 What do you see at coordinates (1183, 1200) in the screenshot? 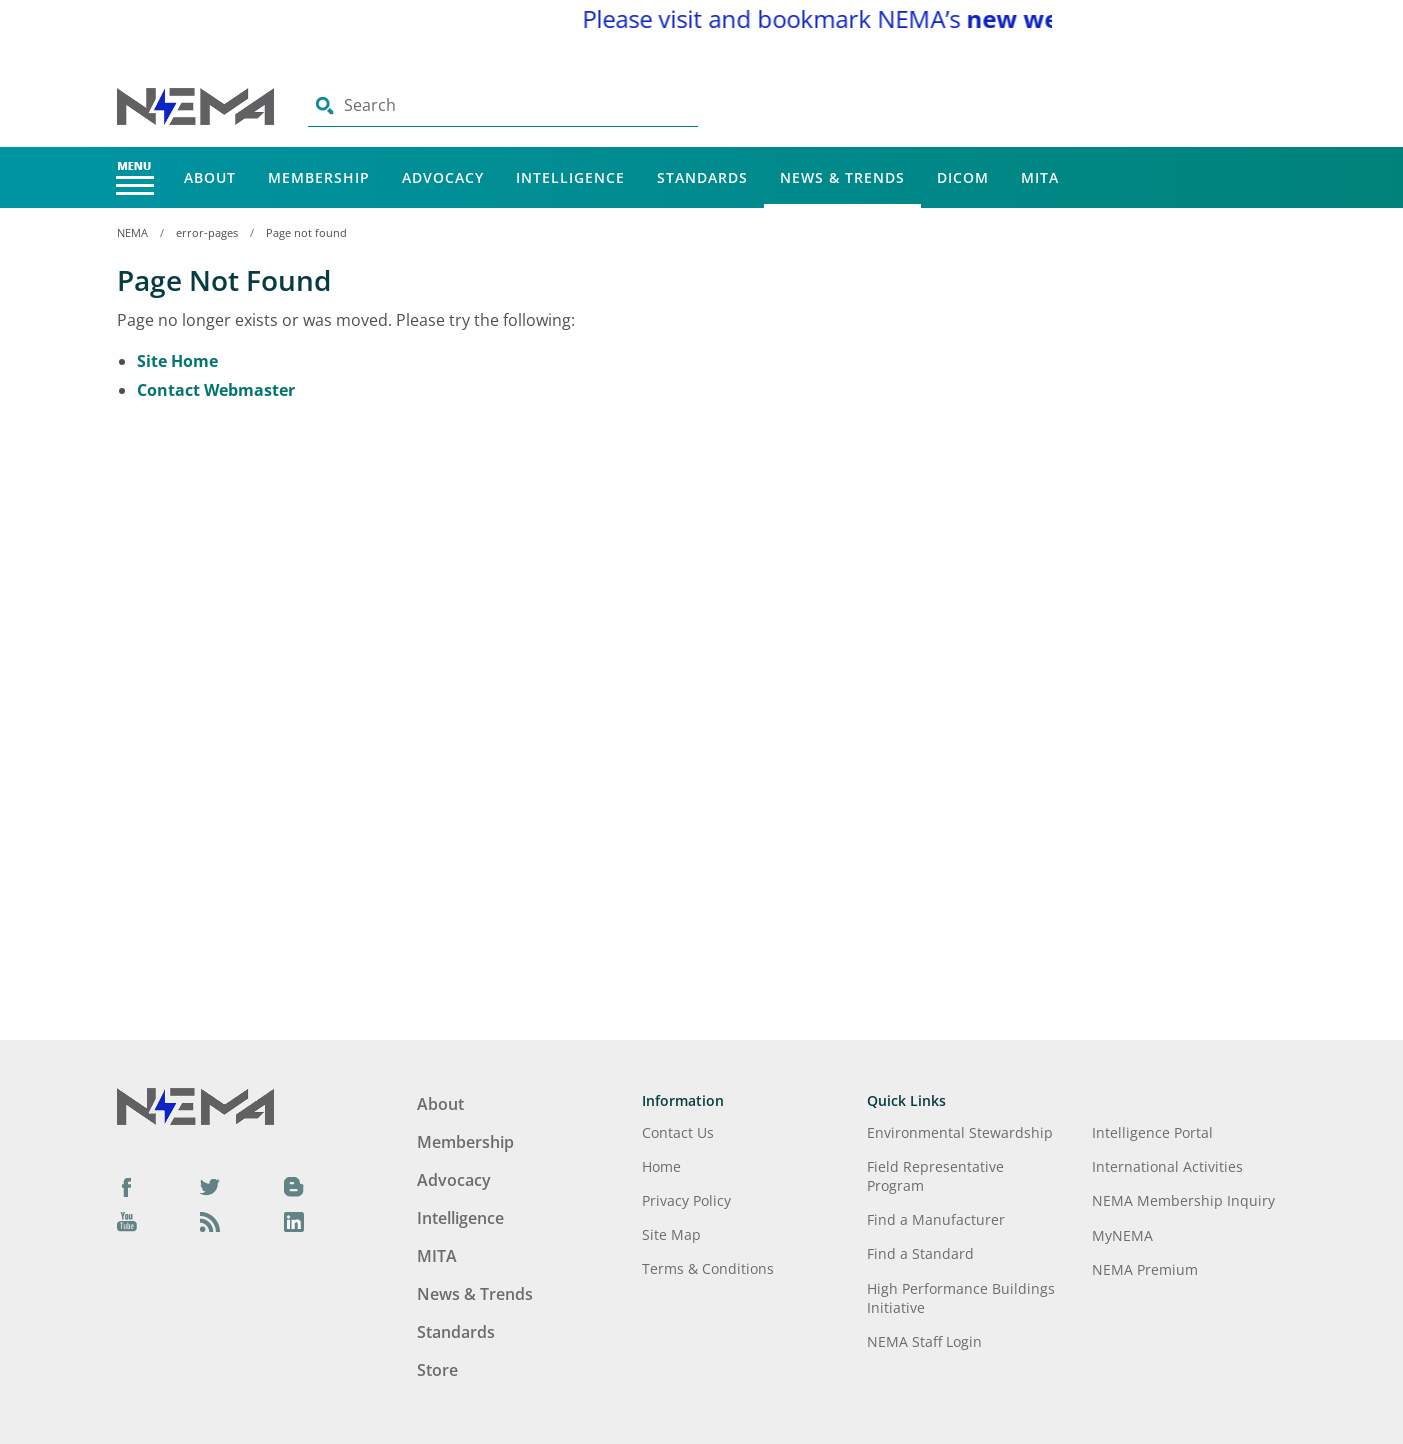
I see `NEMA Membership Inquiry` at bounding box center [1183, 1200].